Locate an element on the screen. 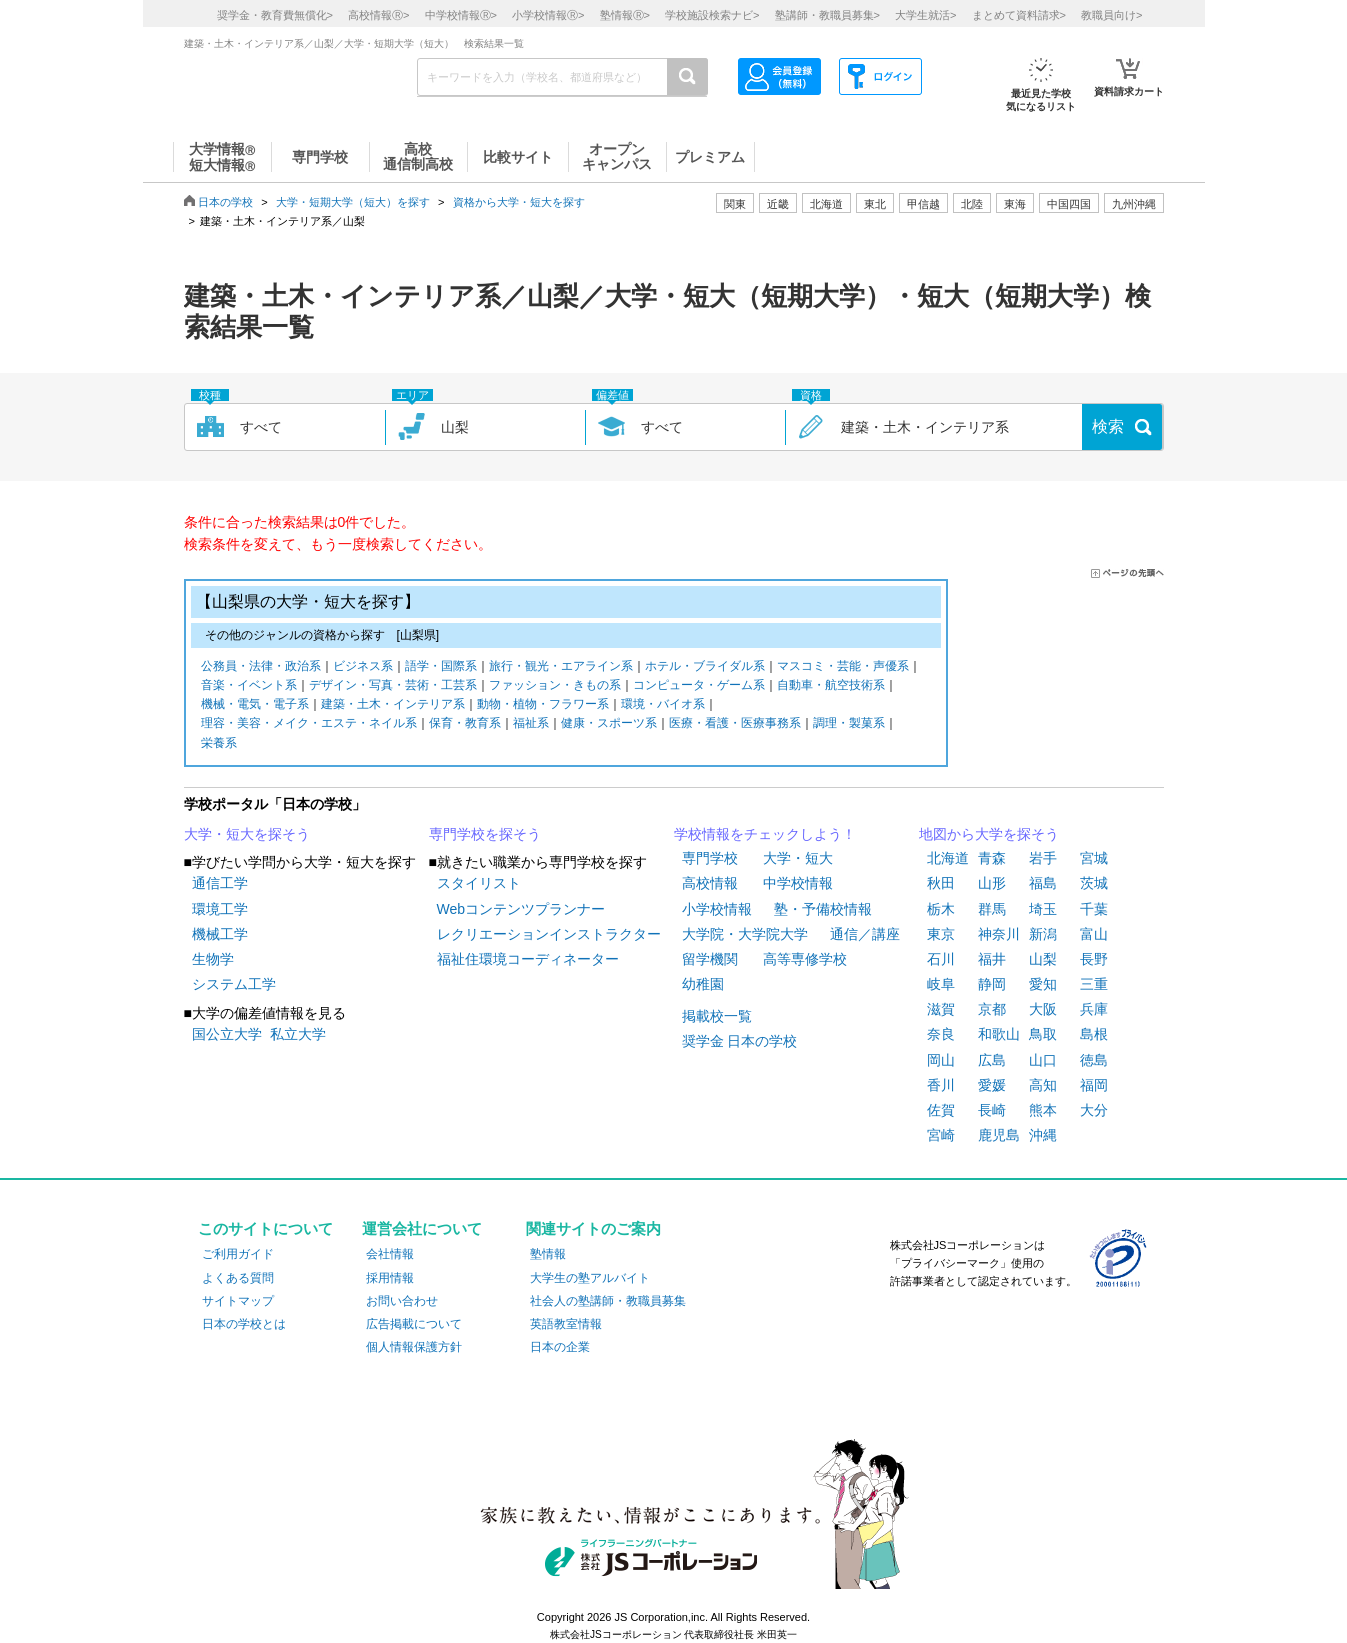 The image size is (1347, 1643). 会社情報 is located at coordinates (390, 1254).